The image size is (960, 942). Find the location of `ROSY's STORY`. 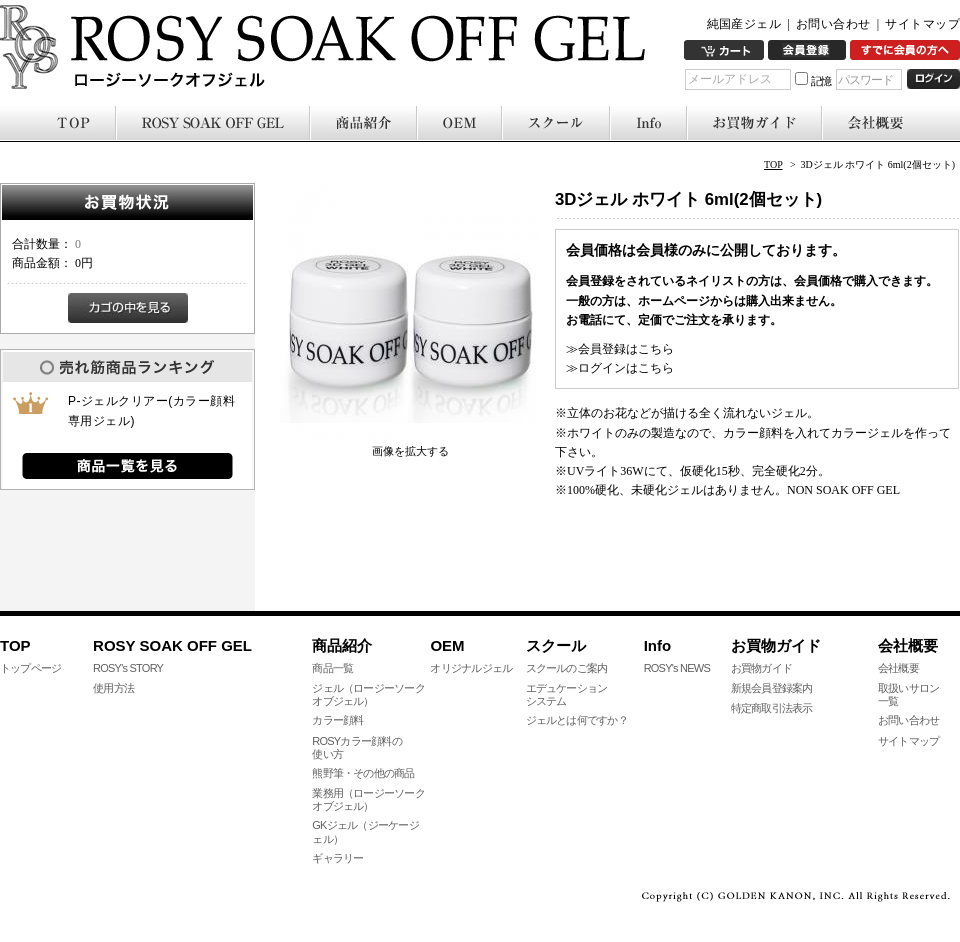

ROSY's STORY is located at coordinates (128, 668).